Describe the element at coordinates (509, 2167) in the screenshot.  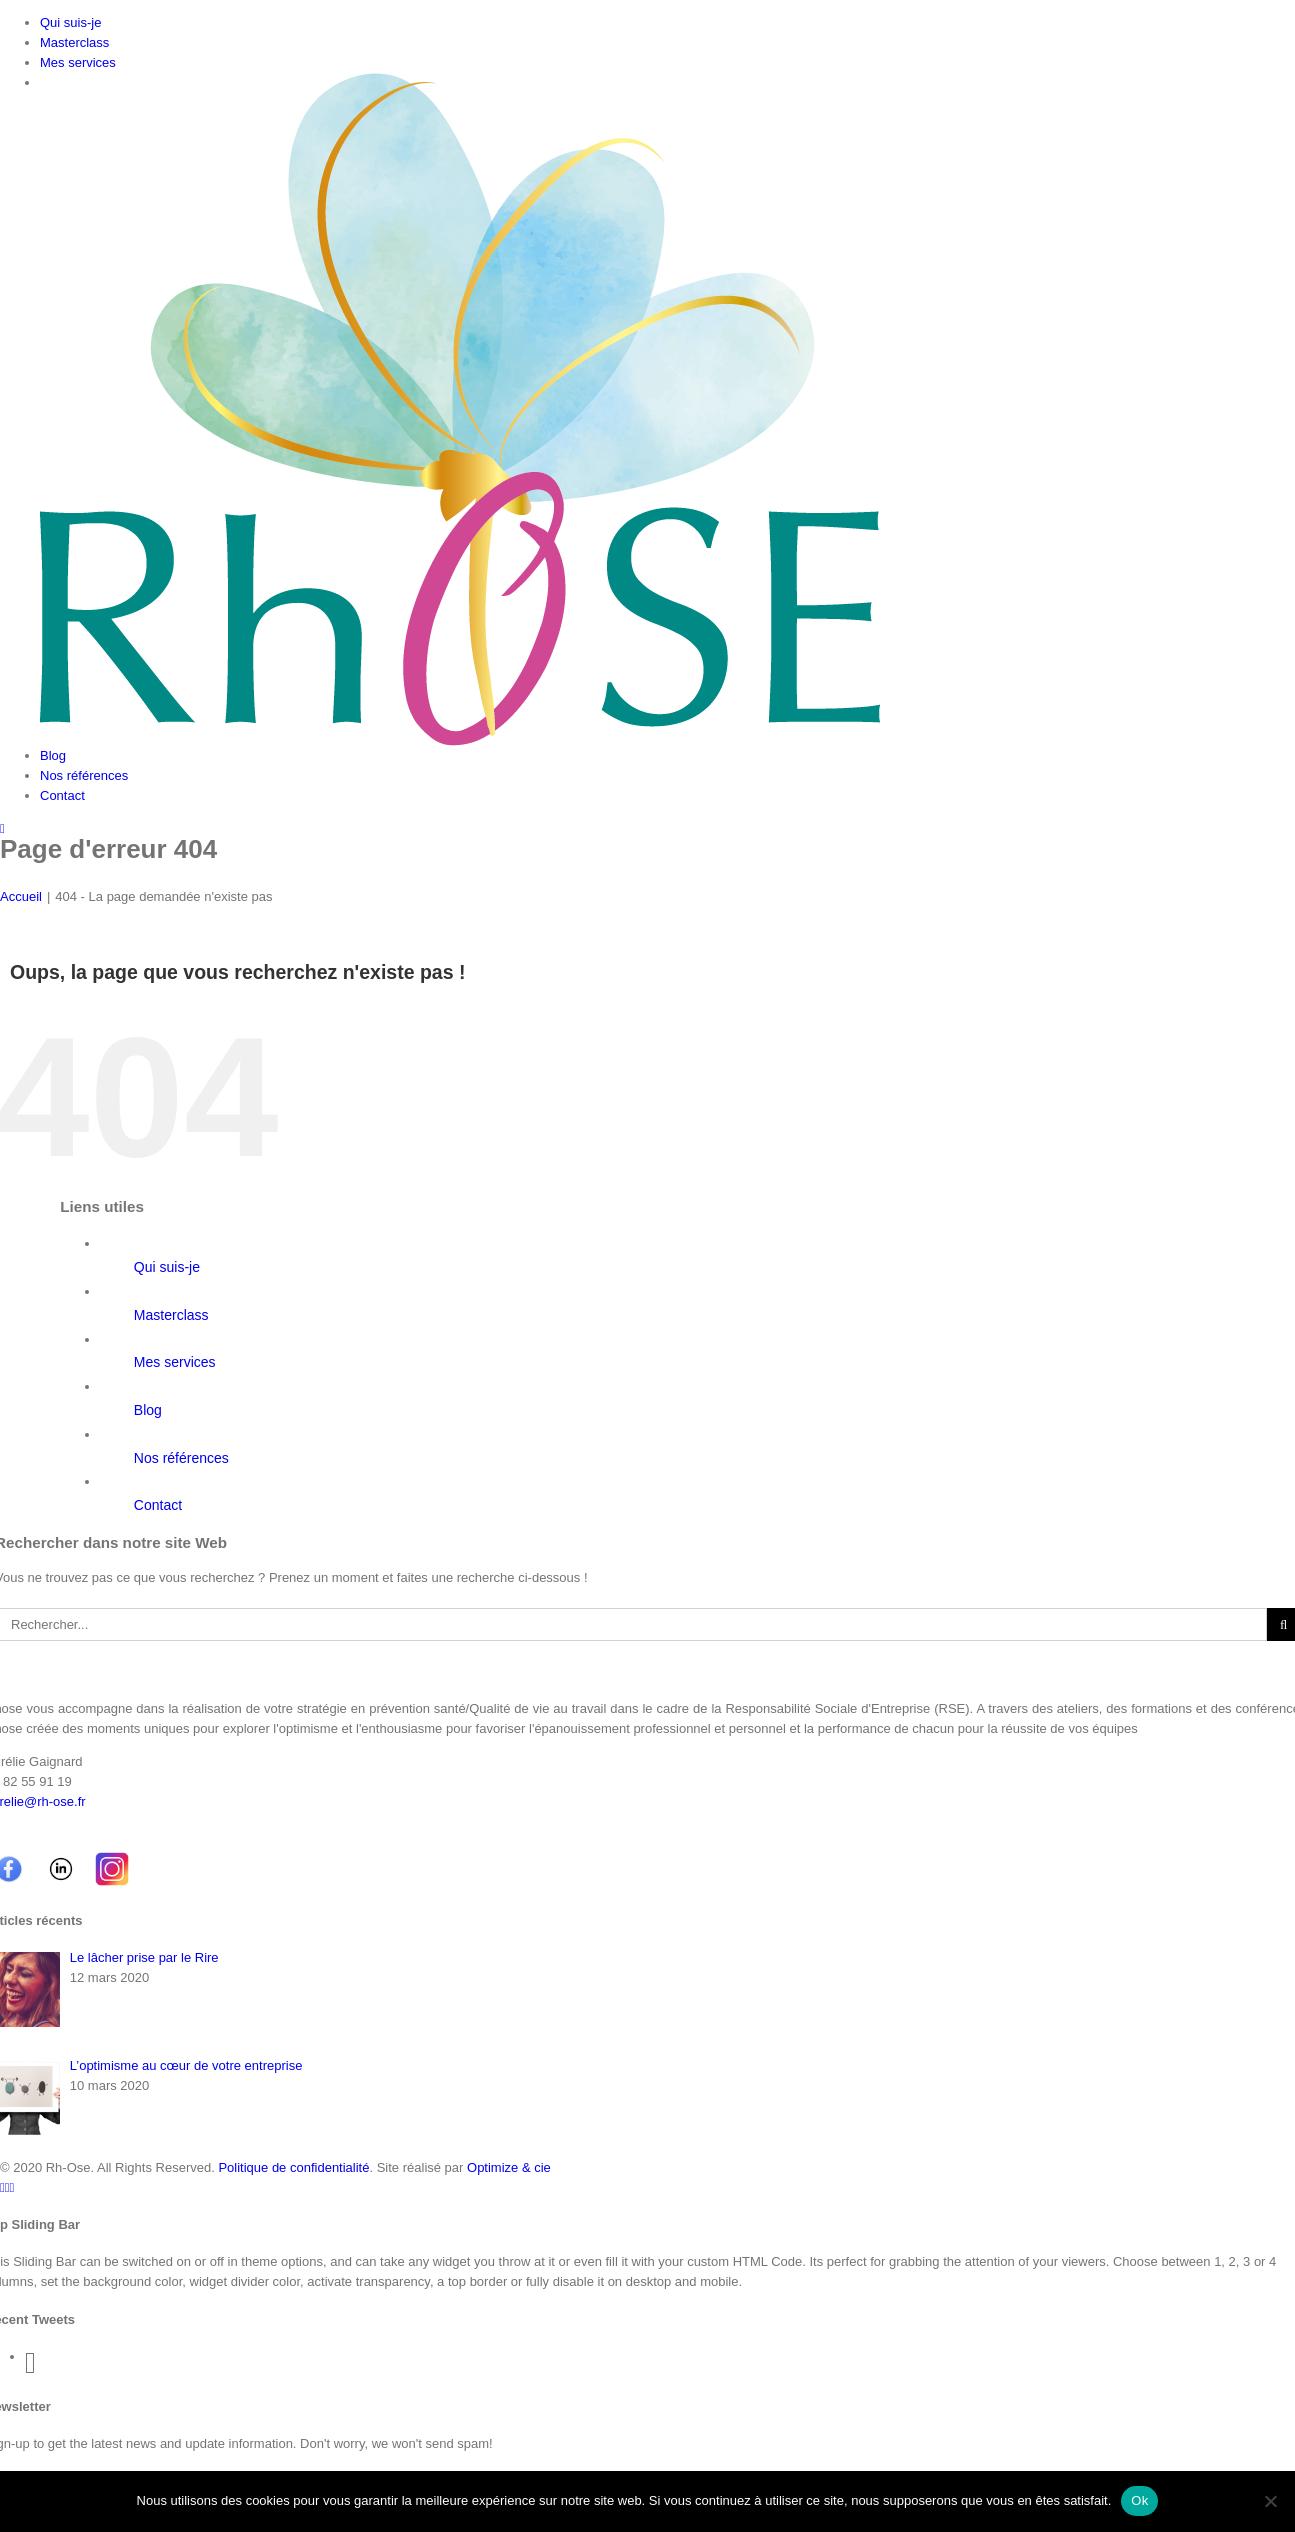
I see `Optimize & cie` at that location.